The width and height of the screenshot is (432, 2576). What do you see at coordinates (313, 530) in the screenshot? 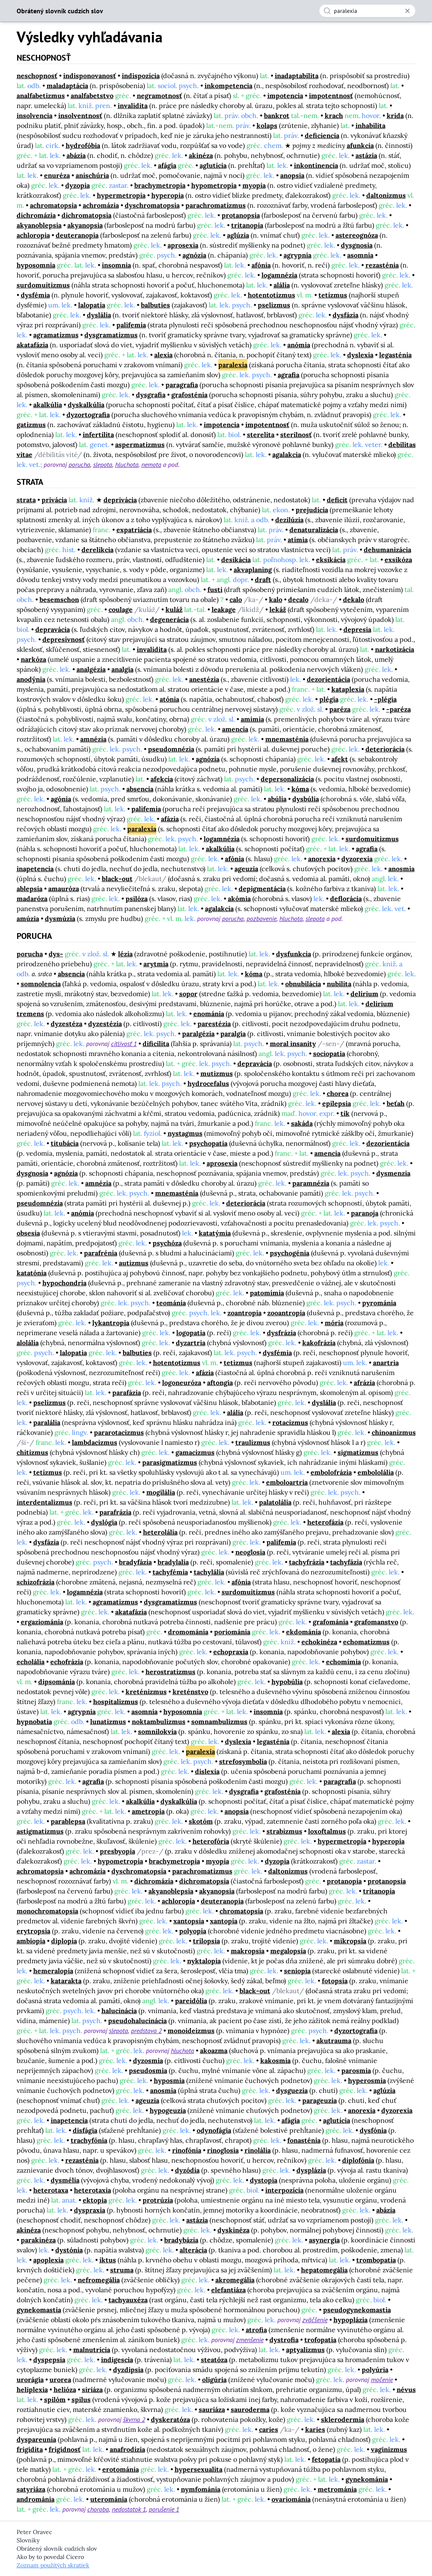
I see `denaturalizácia` at bounding box center [313, 530].